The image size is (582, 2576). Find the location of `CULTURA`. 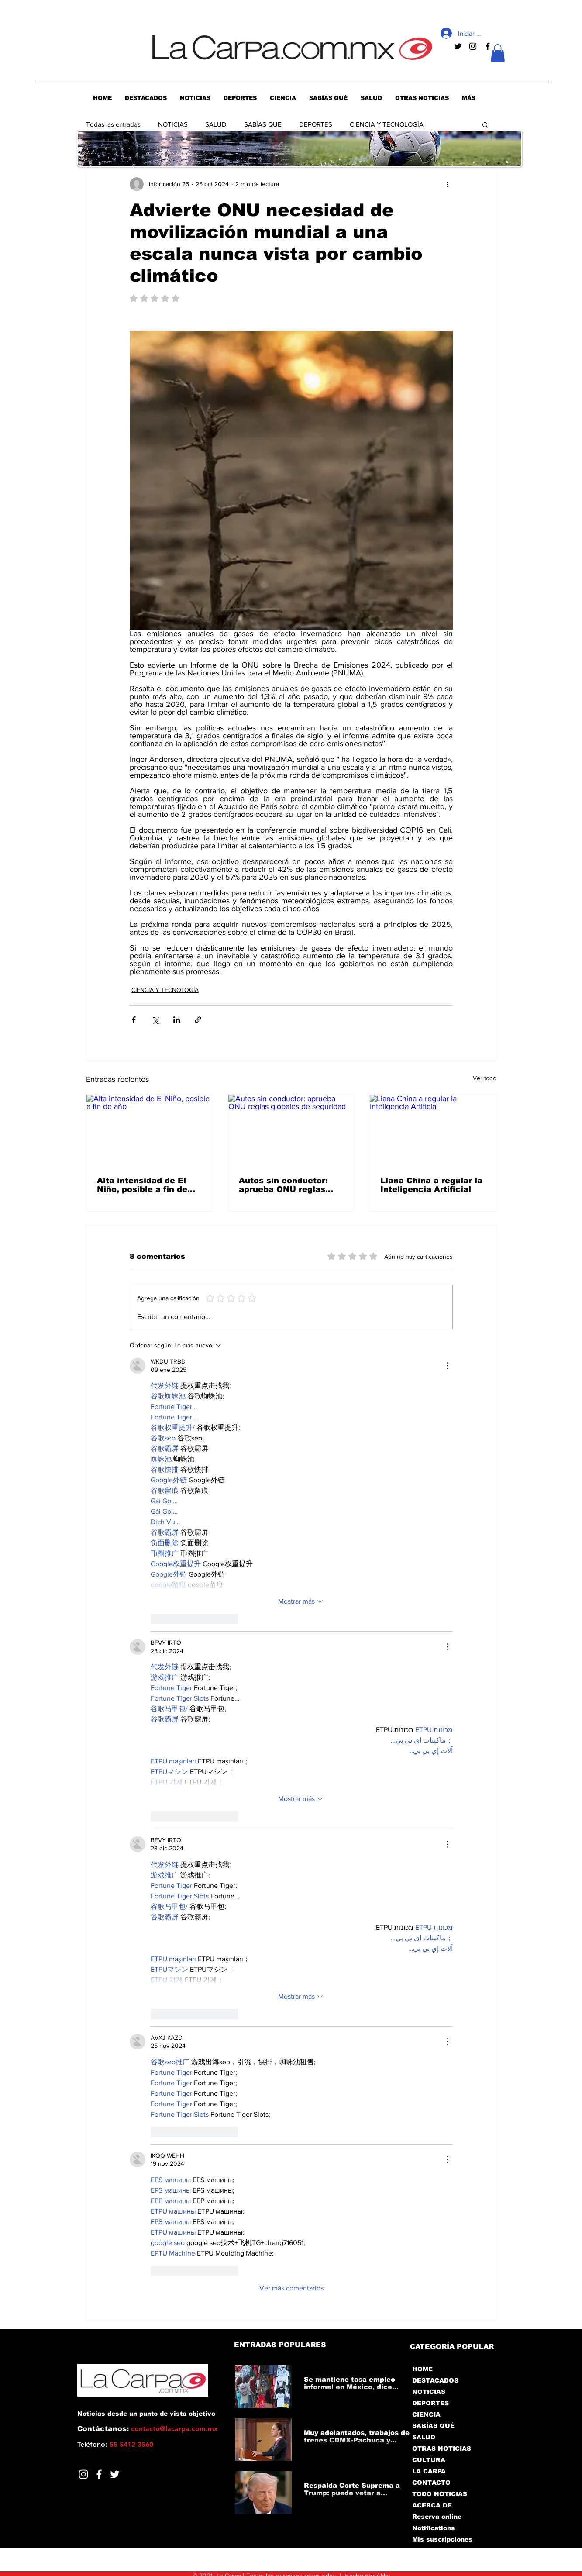

CULTURA is located at coordinates (428, 2459).